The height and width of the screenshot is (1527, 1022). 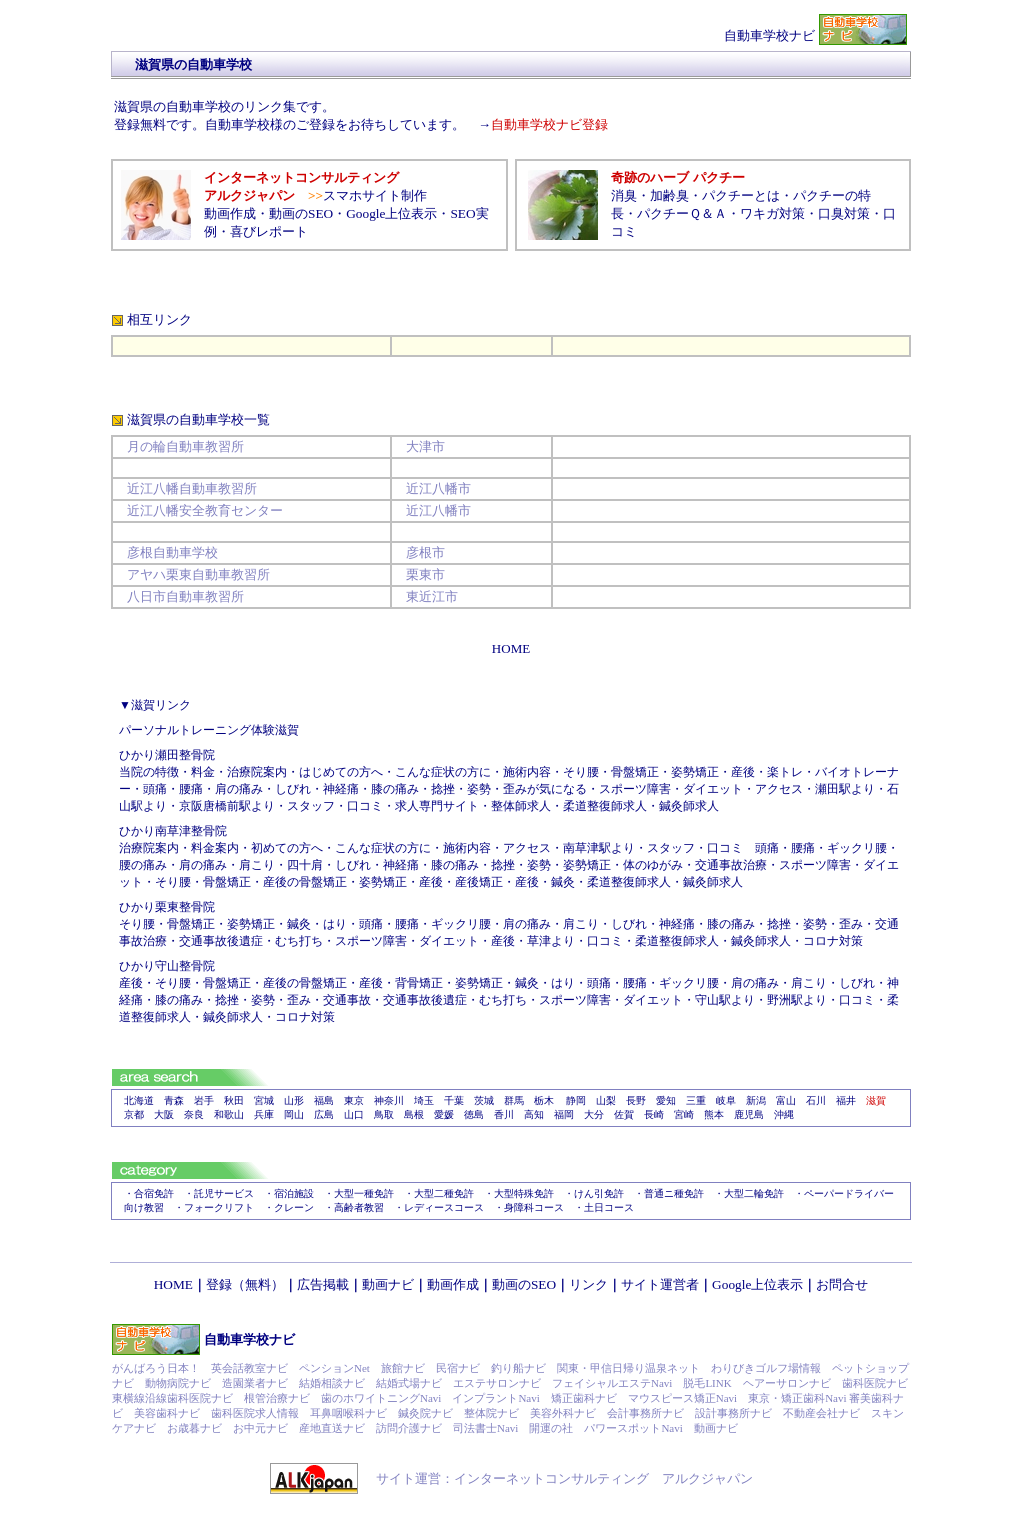 I want to click on 野洲駅より, so click(x=797, y=1000).